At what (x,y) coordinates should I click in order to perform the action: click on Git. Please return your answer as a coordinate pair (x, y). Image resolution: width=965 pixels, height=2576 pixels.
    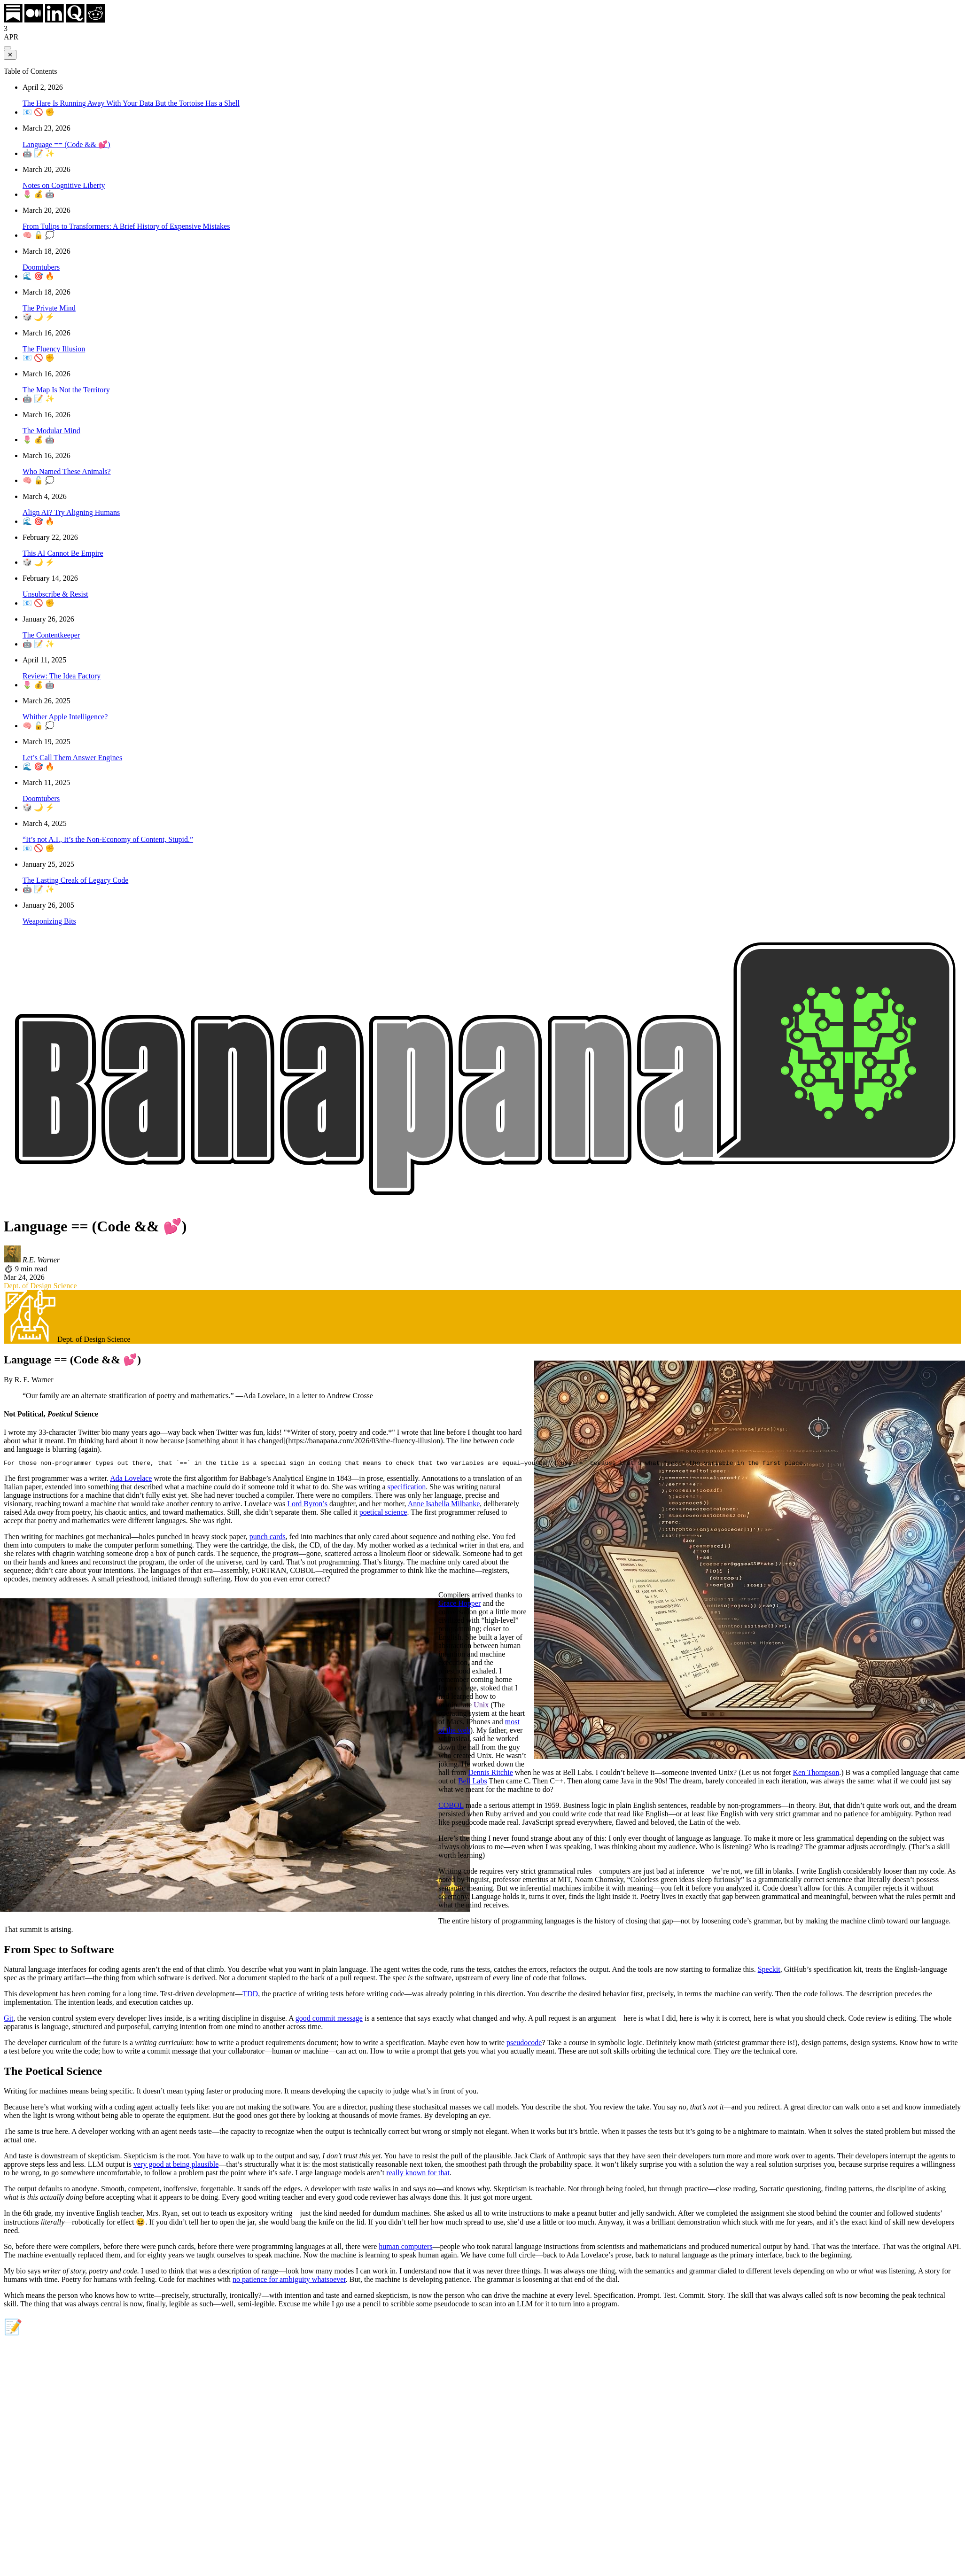
    Looking at the image, I should click on (8, 2019).